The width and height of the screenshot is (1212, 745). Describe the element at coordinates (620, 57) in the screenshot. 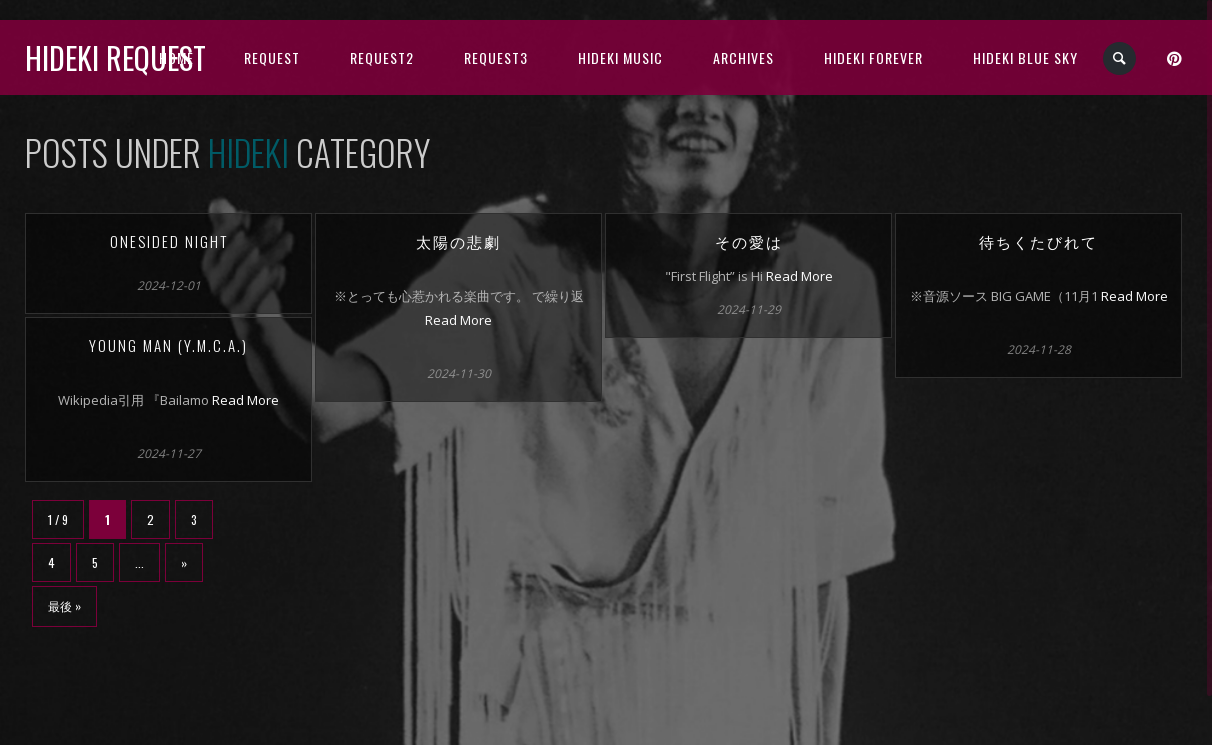

I see `HIDEKI music` at that location.